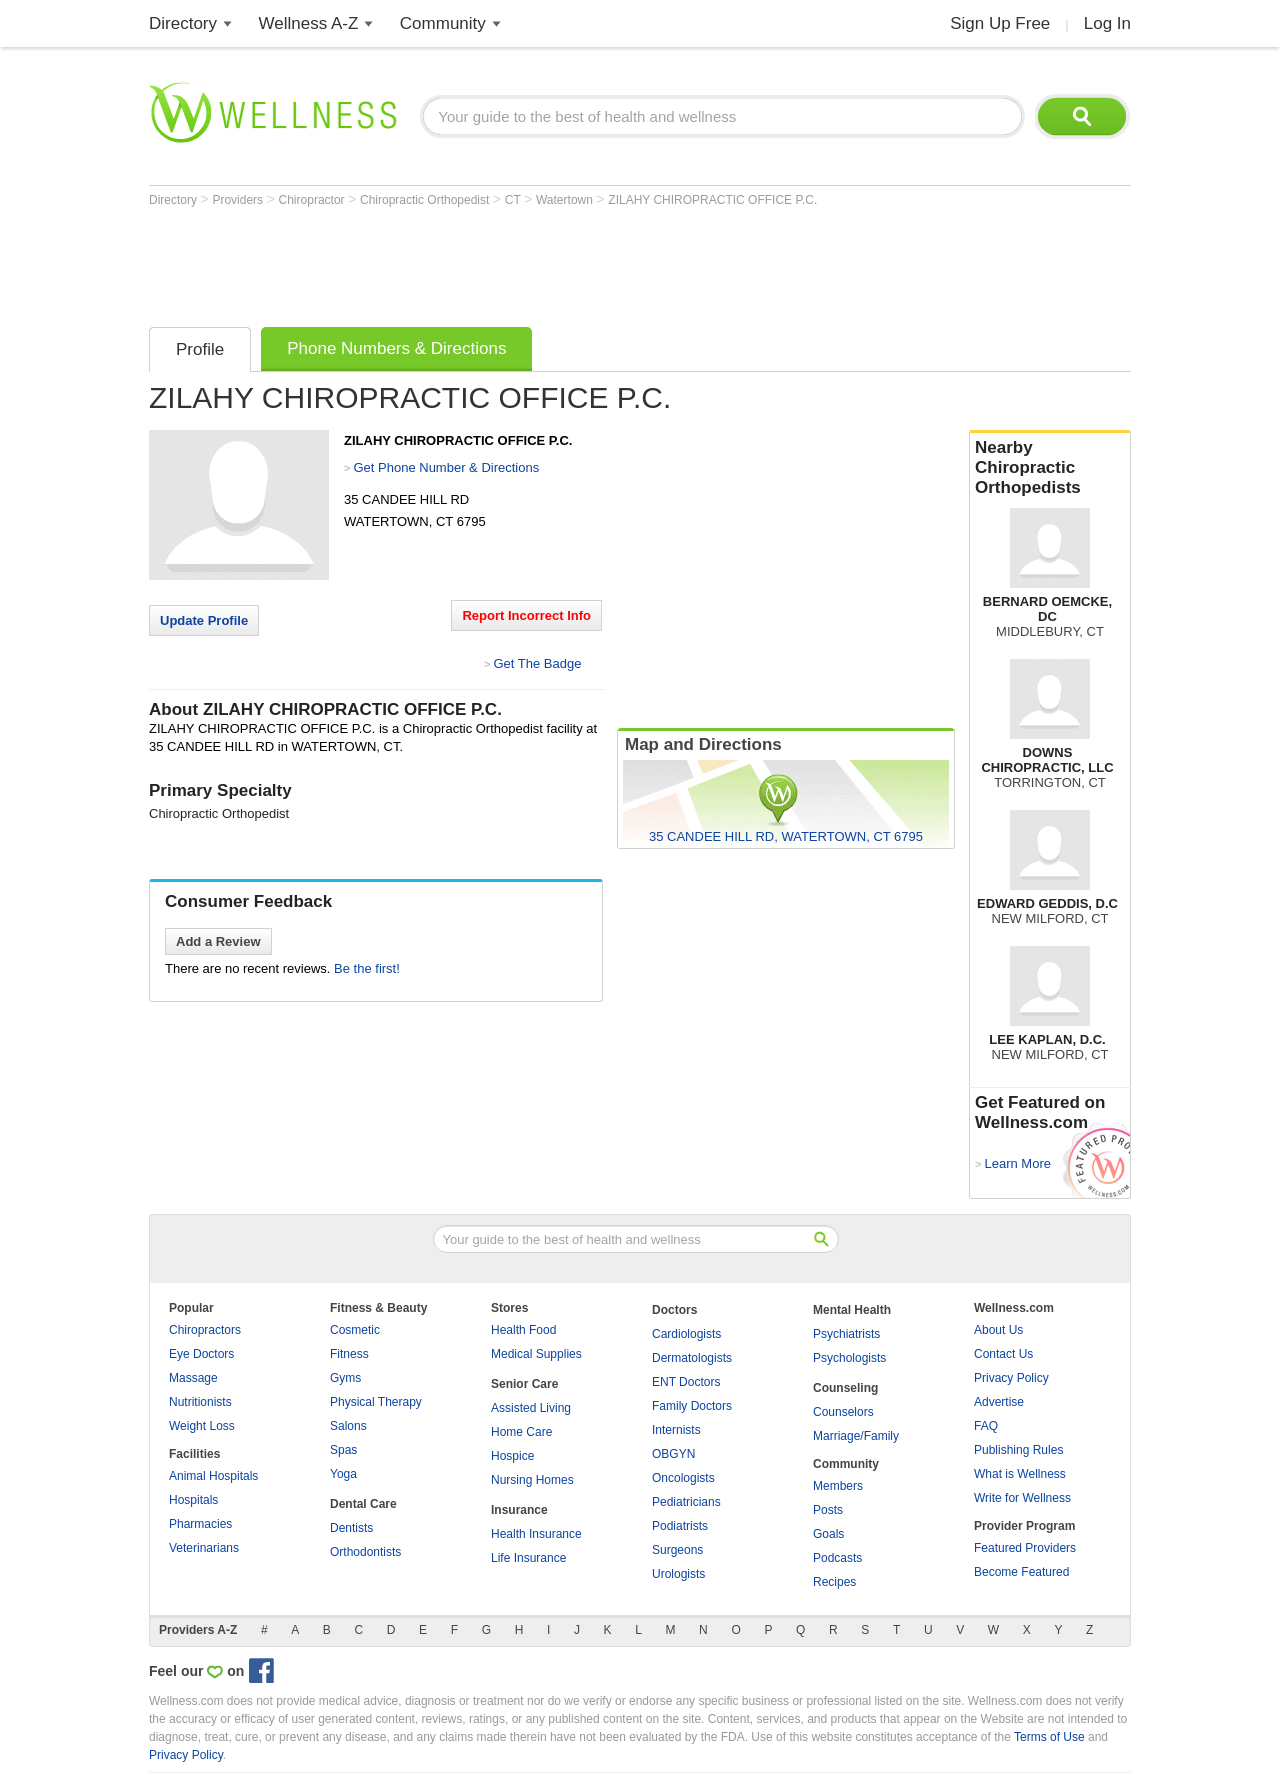  What do you see at coordinates (677, 1550) in the screenshot?
I see `Surgeons` at bounding box center [677, 1550].